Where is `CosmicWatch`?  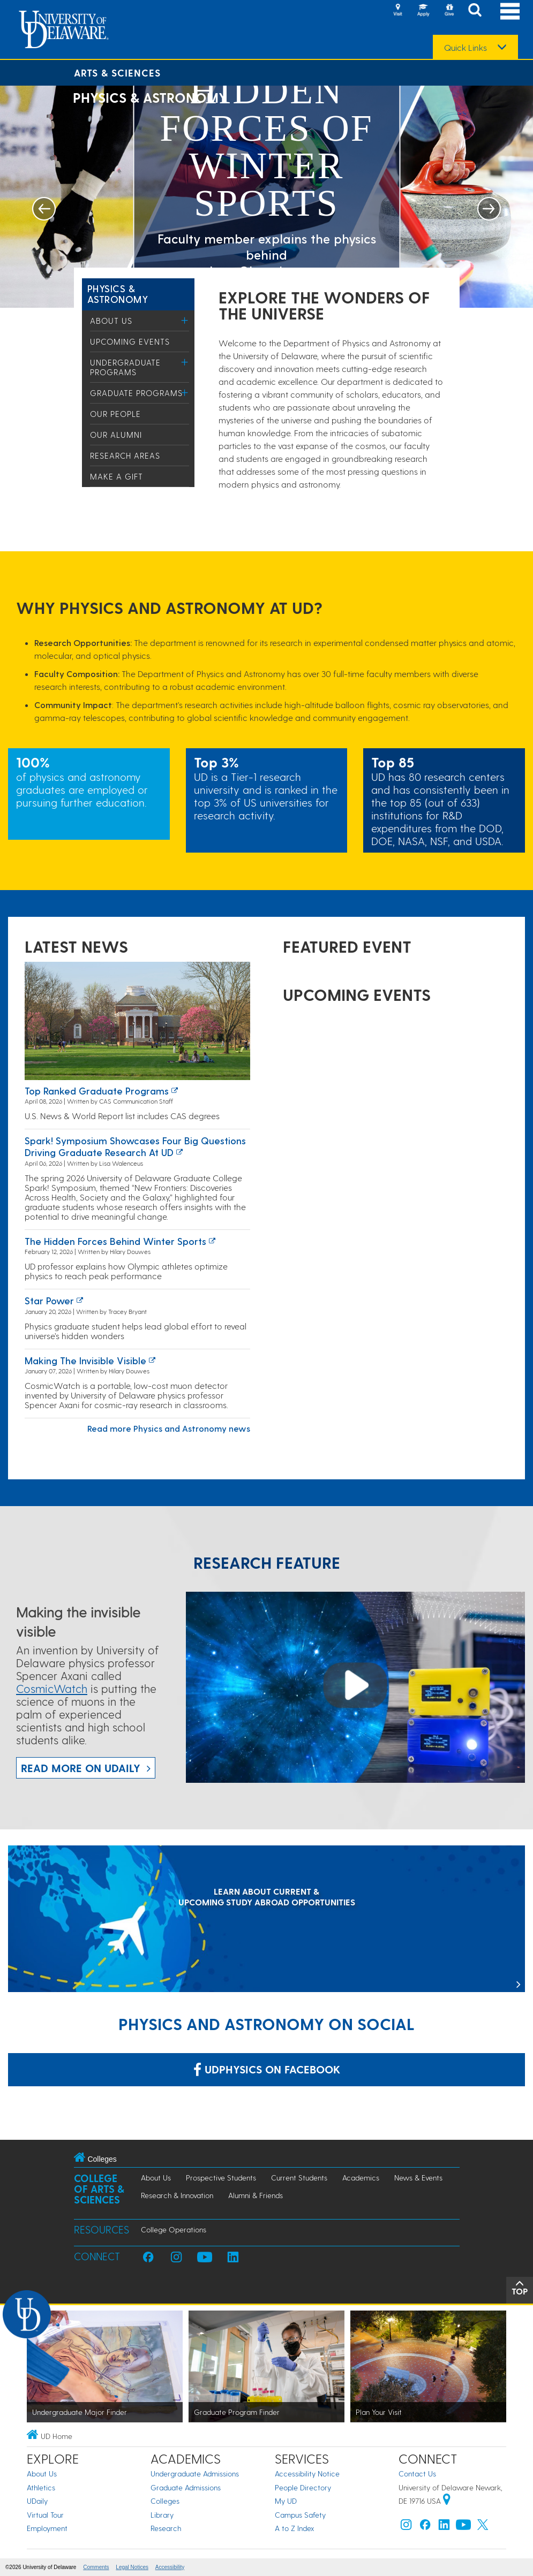 CosmicWatch is located at coordinates (51, 1688).